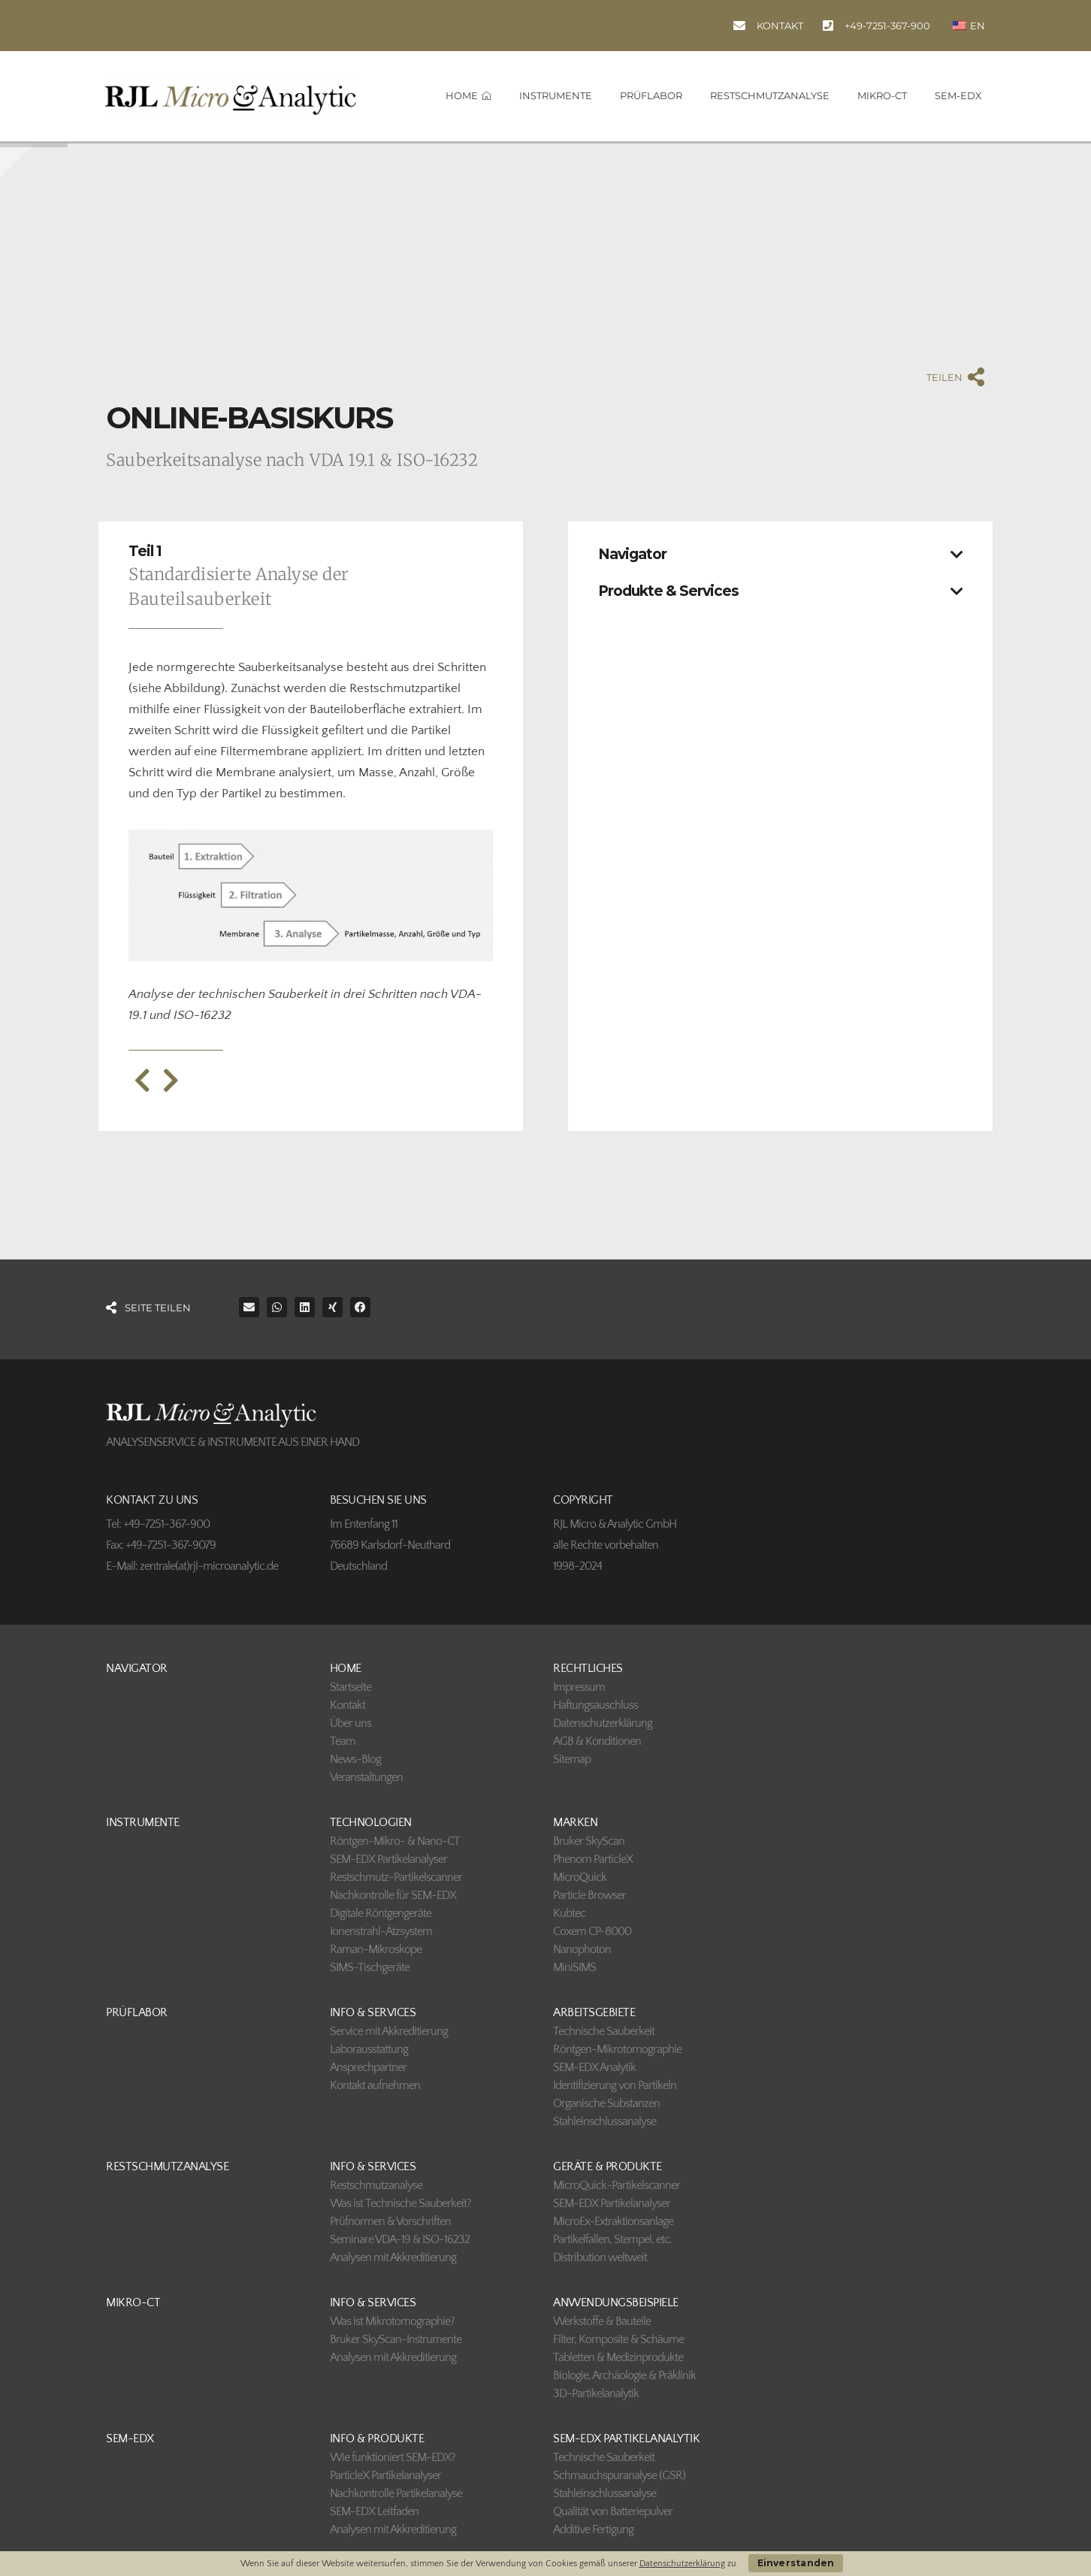 Image resolution: width=1091 pixels, height=2576 pixels. I want to click on MicroEx-Extraktionsanlage, so click(613, 2221).